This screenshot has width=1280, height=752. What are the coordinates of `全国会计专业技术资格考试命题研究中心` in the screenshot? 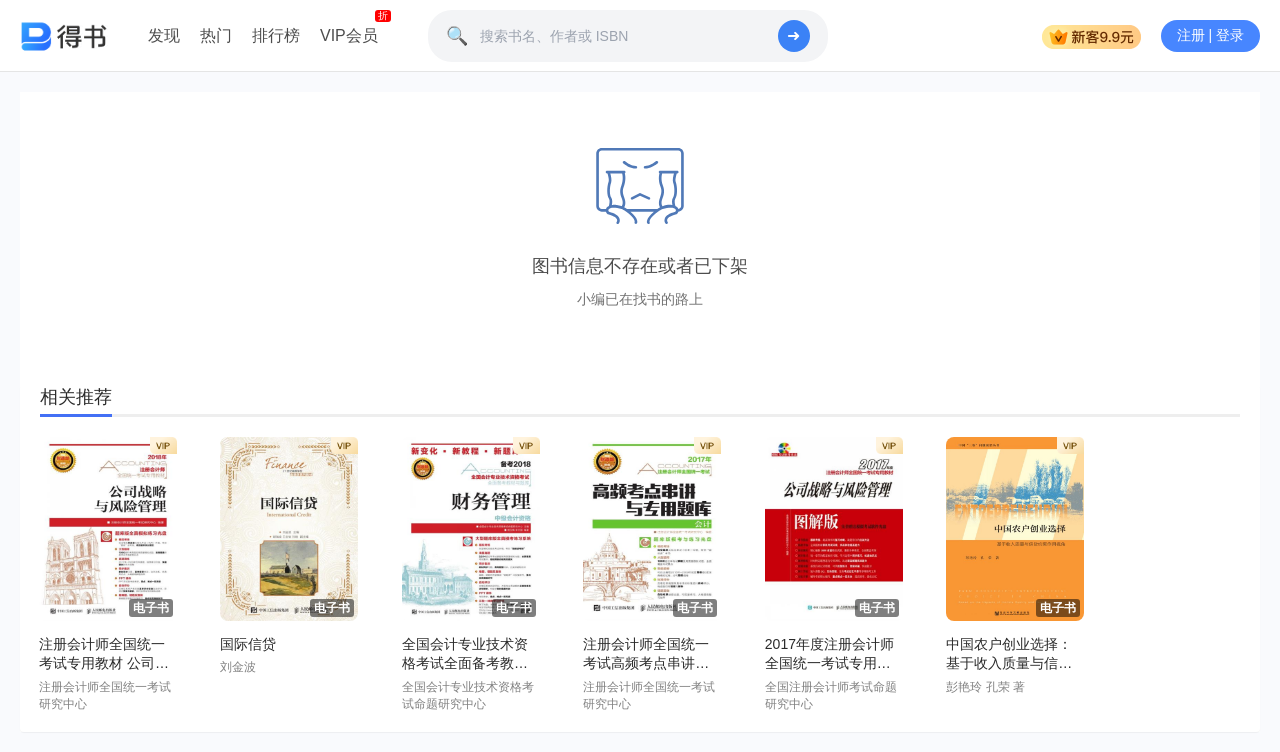 It's located at (468, 695).